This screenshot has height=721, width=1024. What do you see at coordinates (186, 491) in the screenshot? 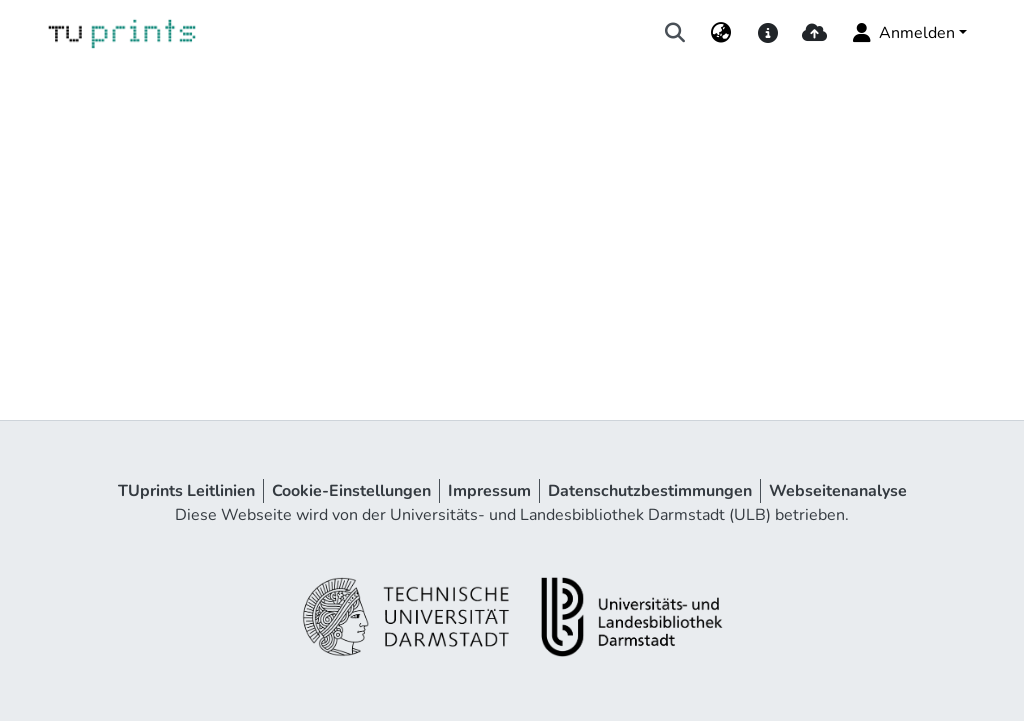
I see `TUprints Leitlinien` at bounding box center [186, 491].